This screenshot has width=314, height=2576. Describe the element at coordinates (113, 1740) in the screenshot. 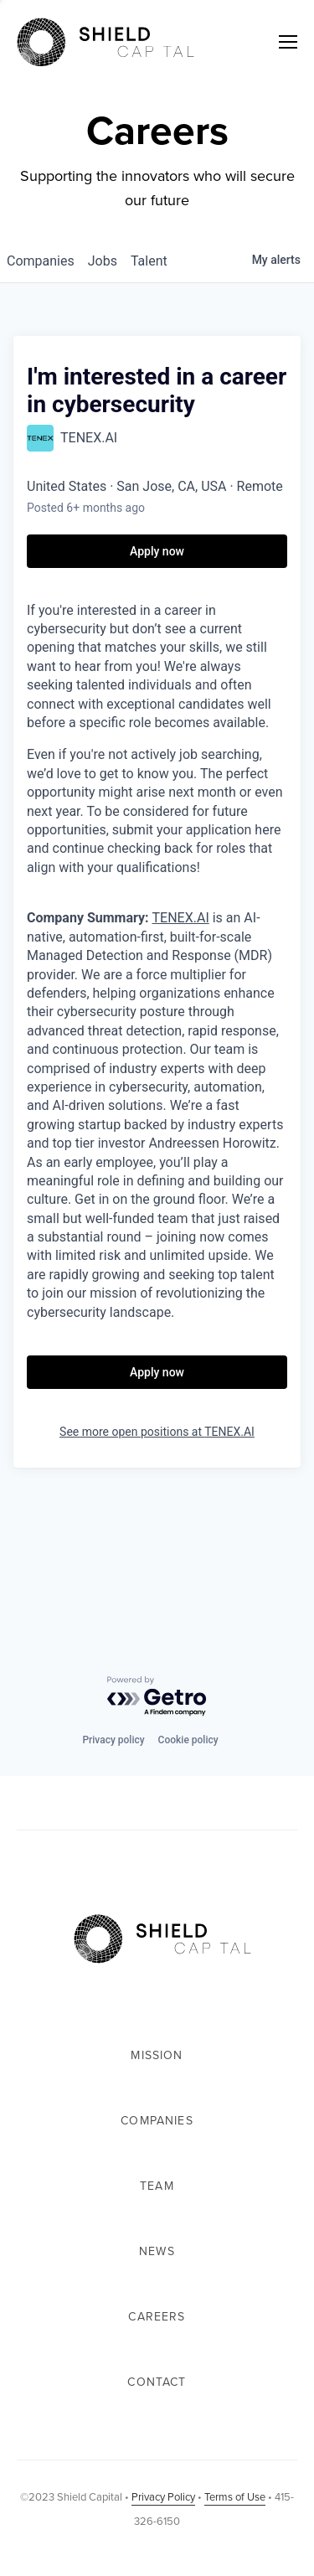

I see `Privacy policy` at that location.